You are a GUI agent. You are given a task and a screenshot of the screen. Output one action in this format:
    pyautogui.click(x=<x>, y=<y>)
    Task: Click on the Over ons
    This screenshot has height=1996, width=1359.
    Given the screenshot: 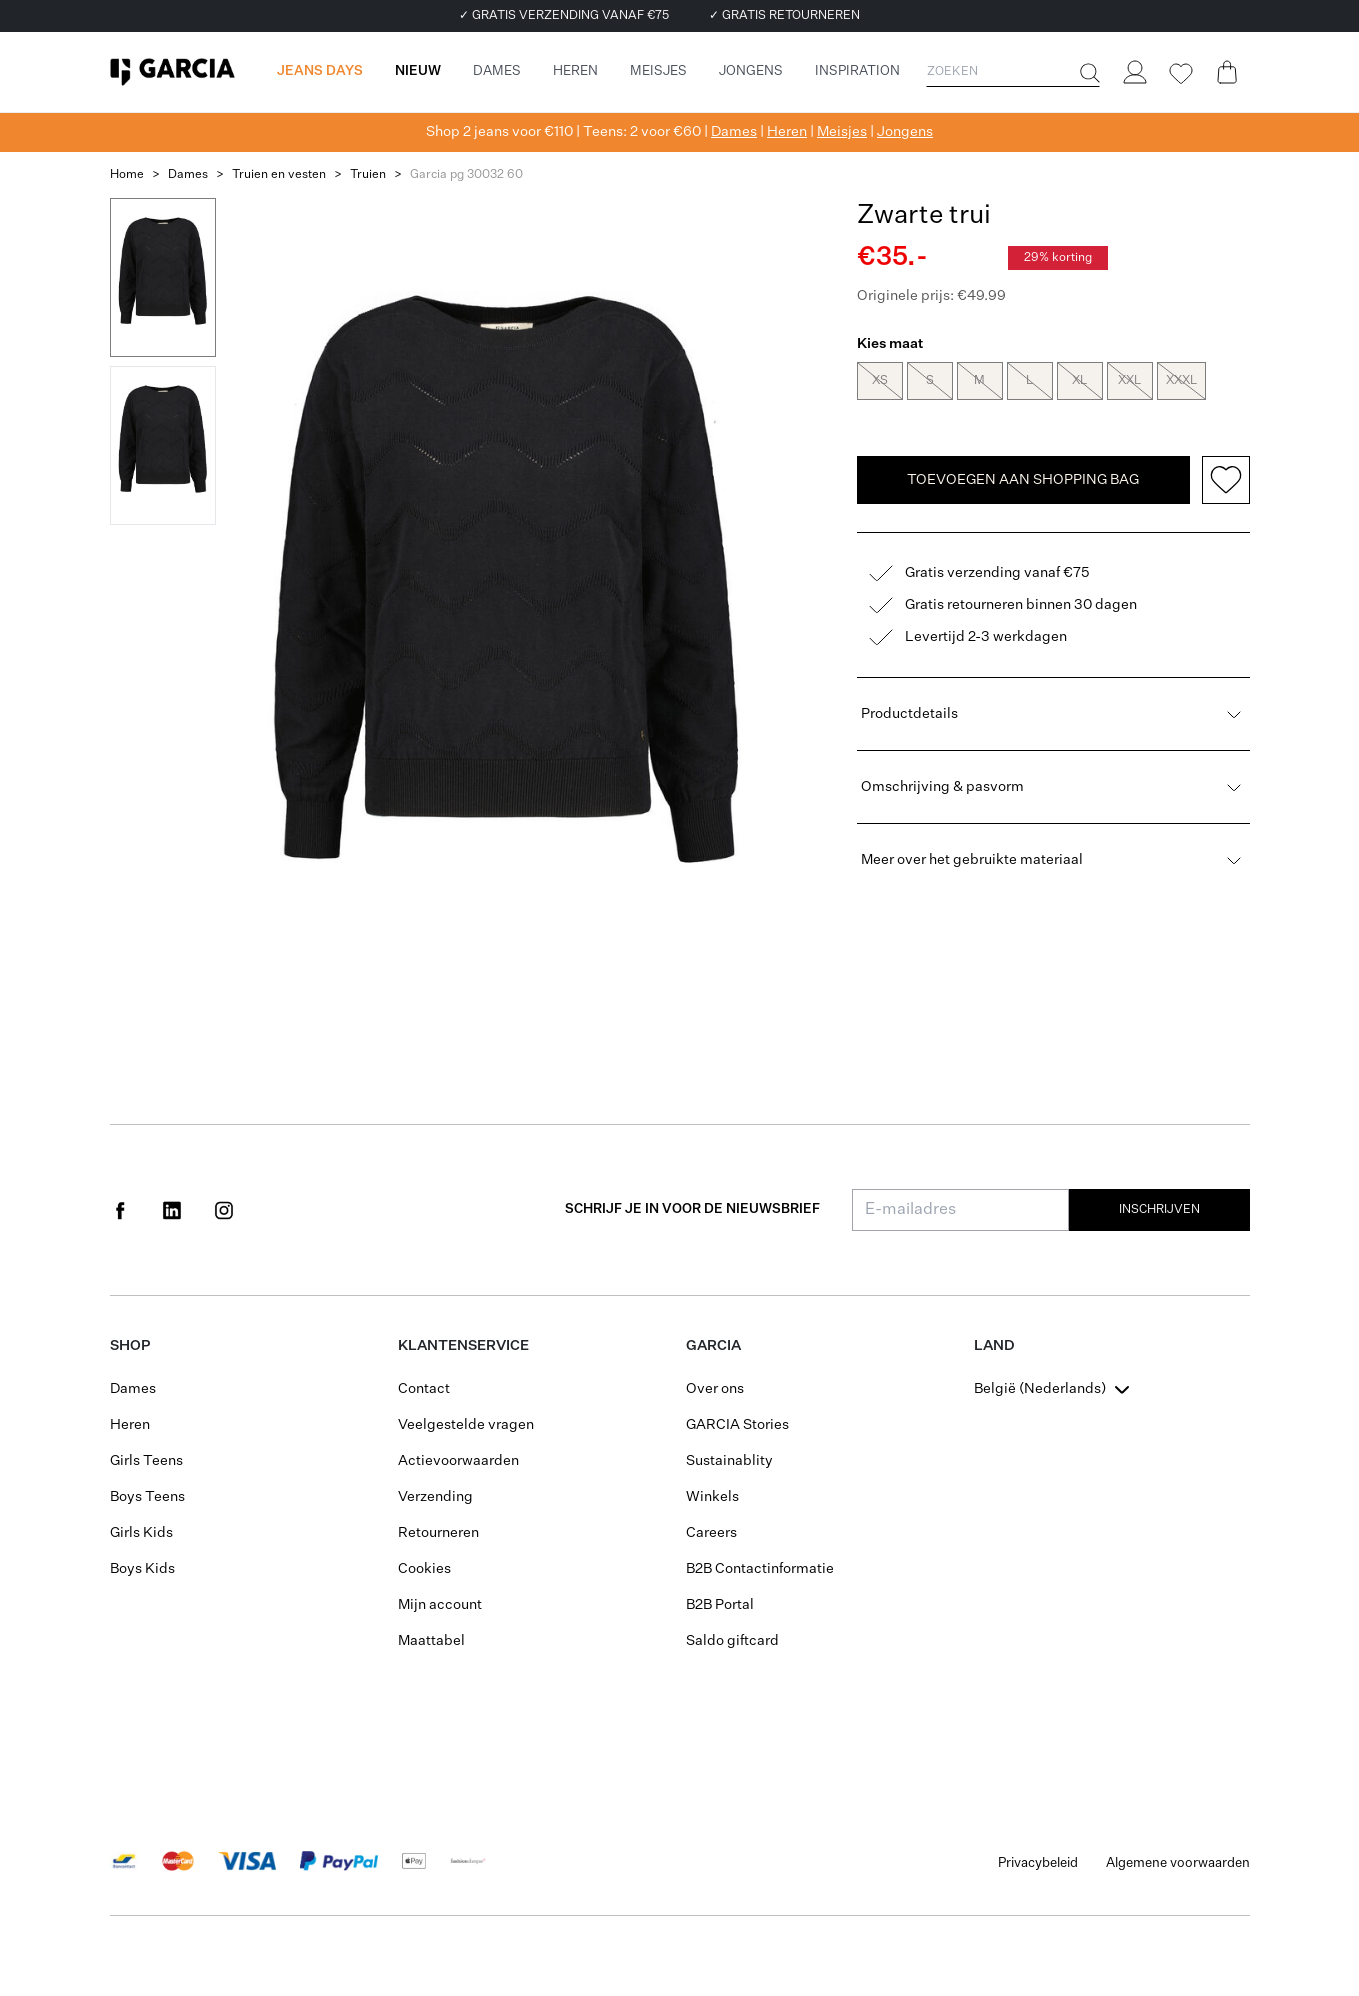 What is the action you would take?
    pyautogui.click(x=715, y=1389)
    